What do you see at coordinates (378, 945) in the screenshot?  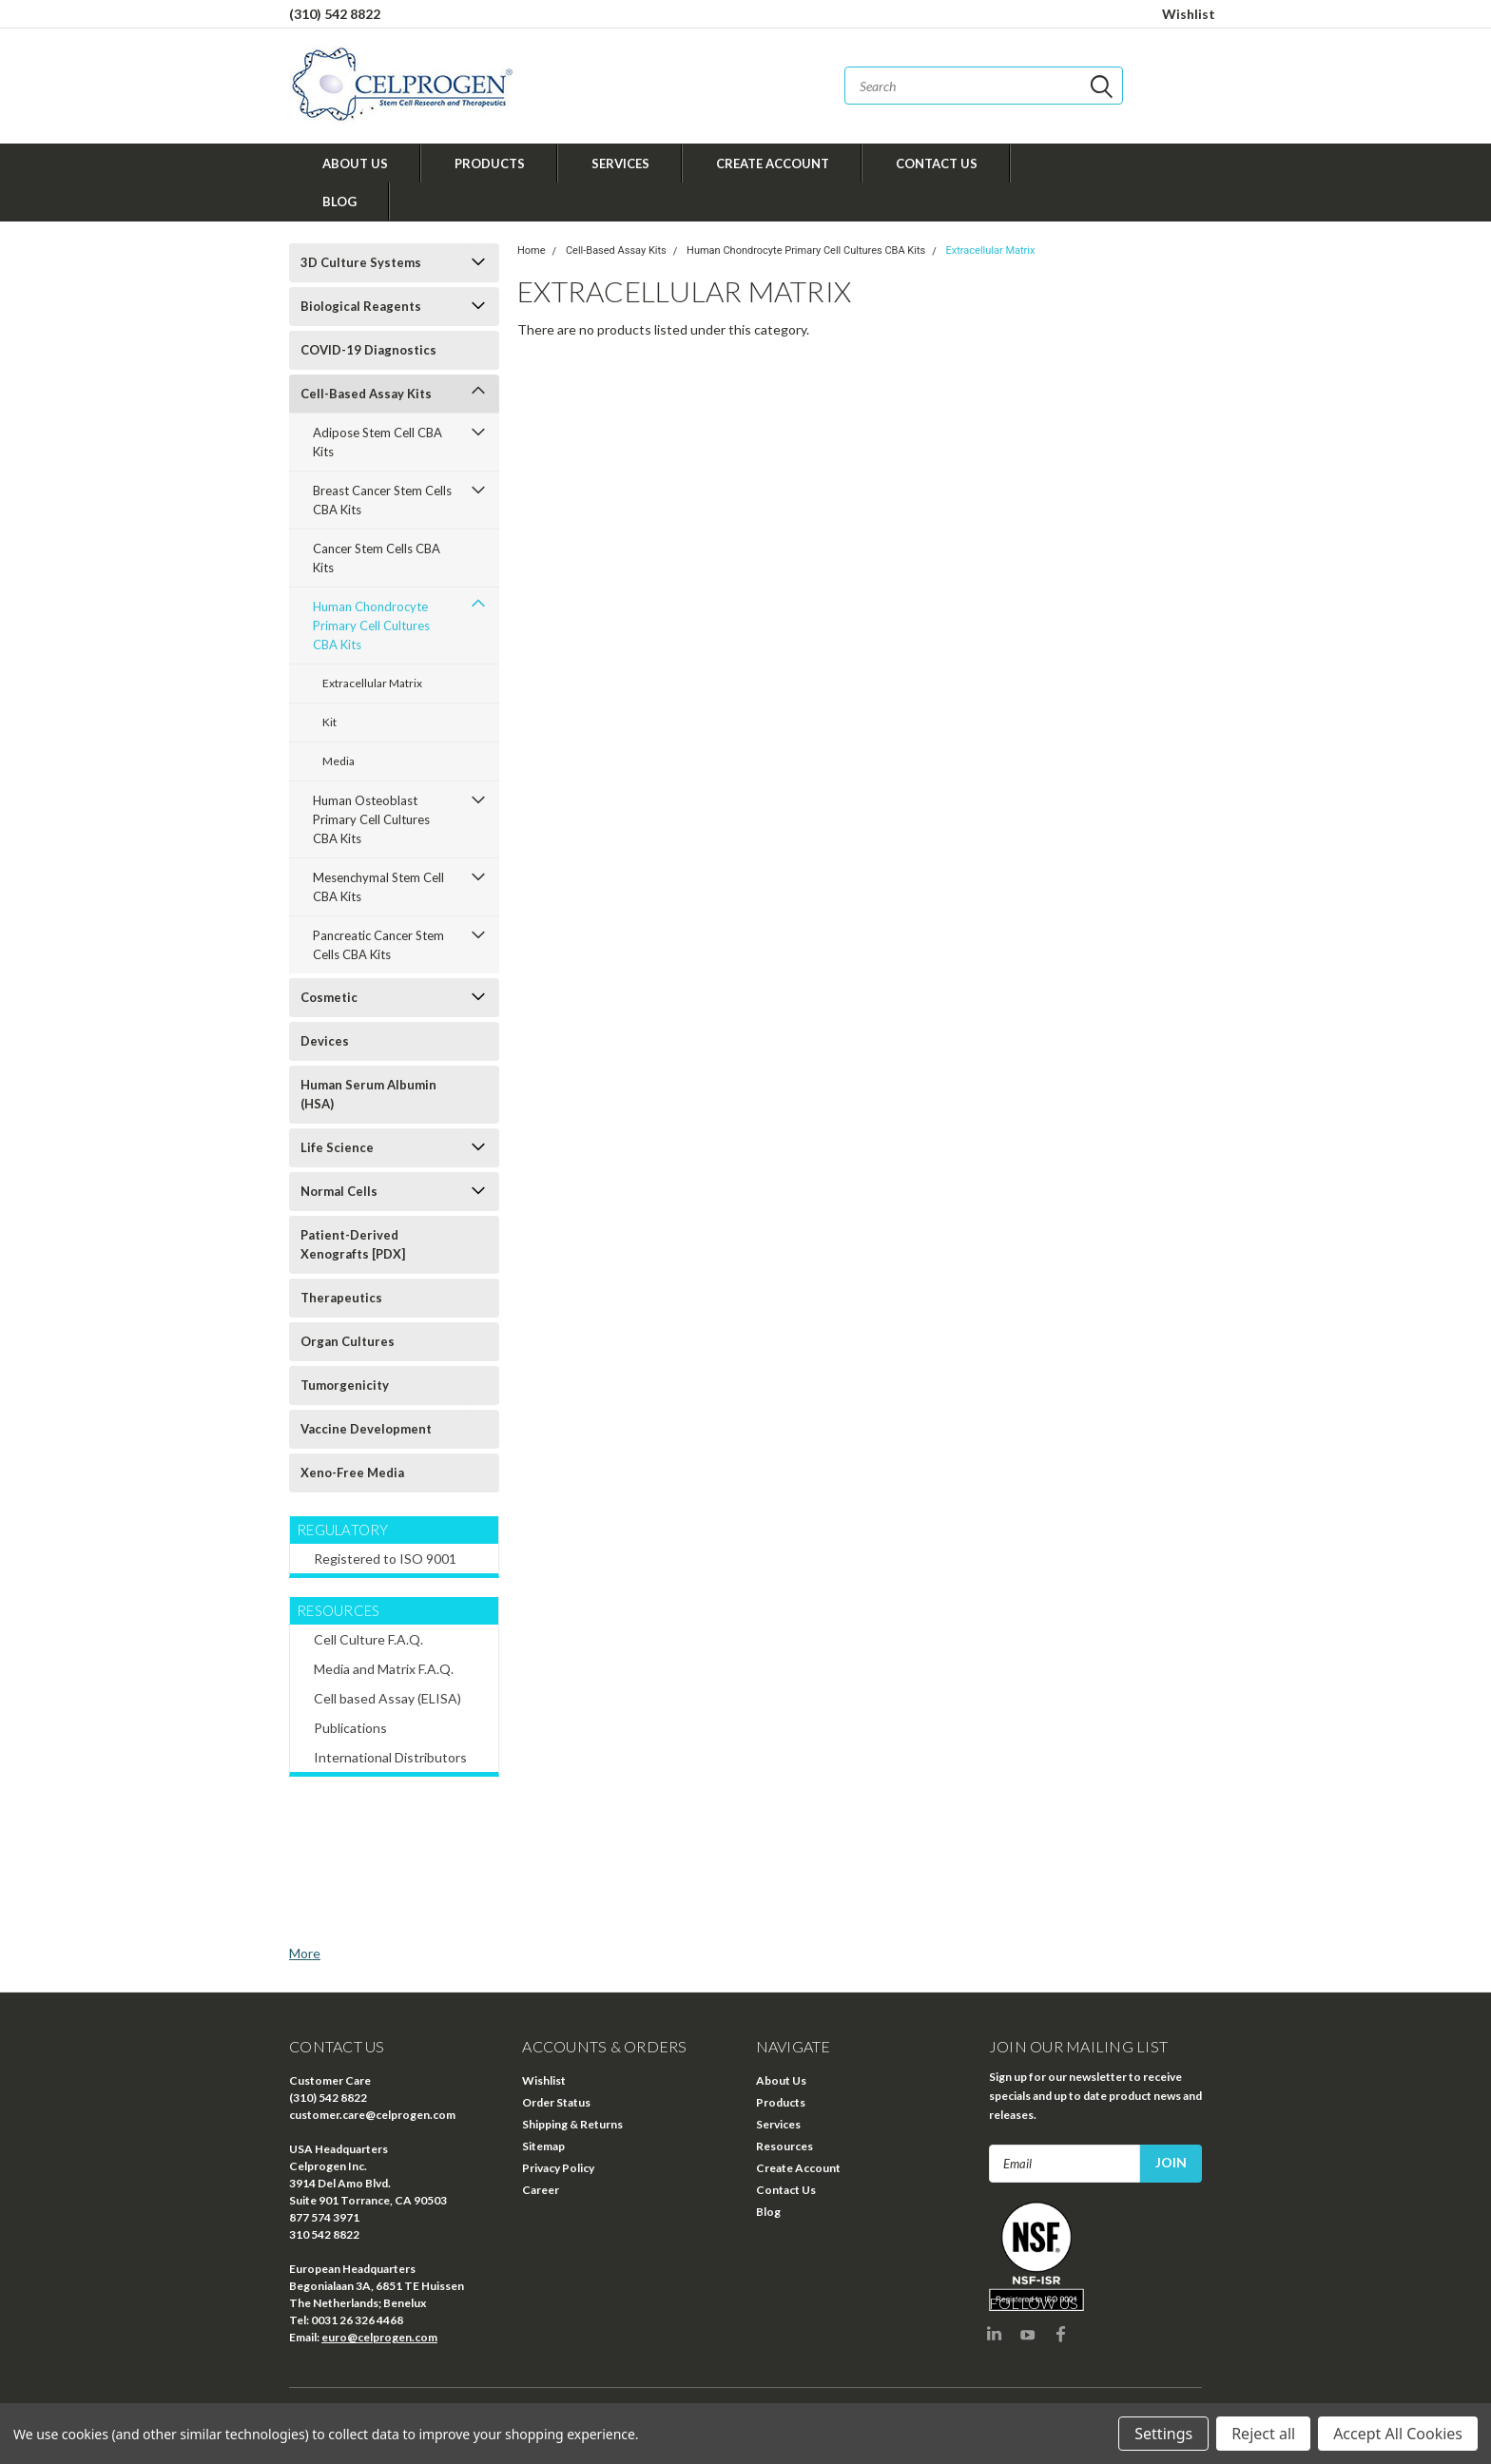 I see `Pancreatic Cancer Stem Cells CBA Kits` at bounding box center [378, 945].